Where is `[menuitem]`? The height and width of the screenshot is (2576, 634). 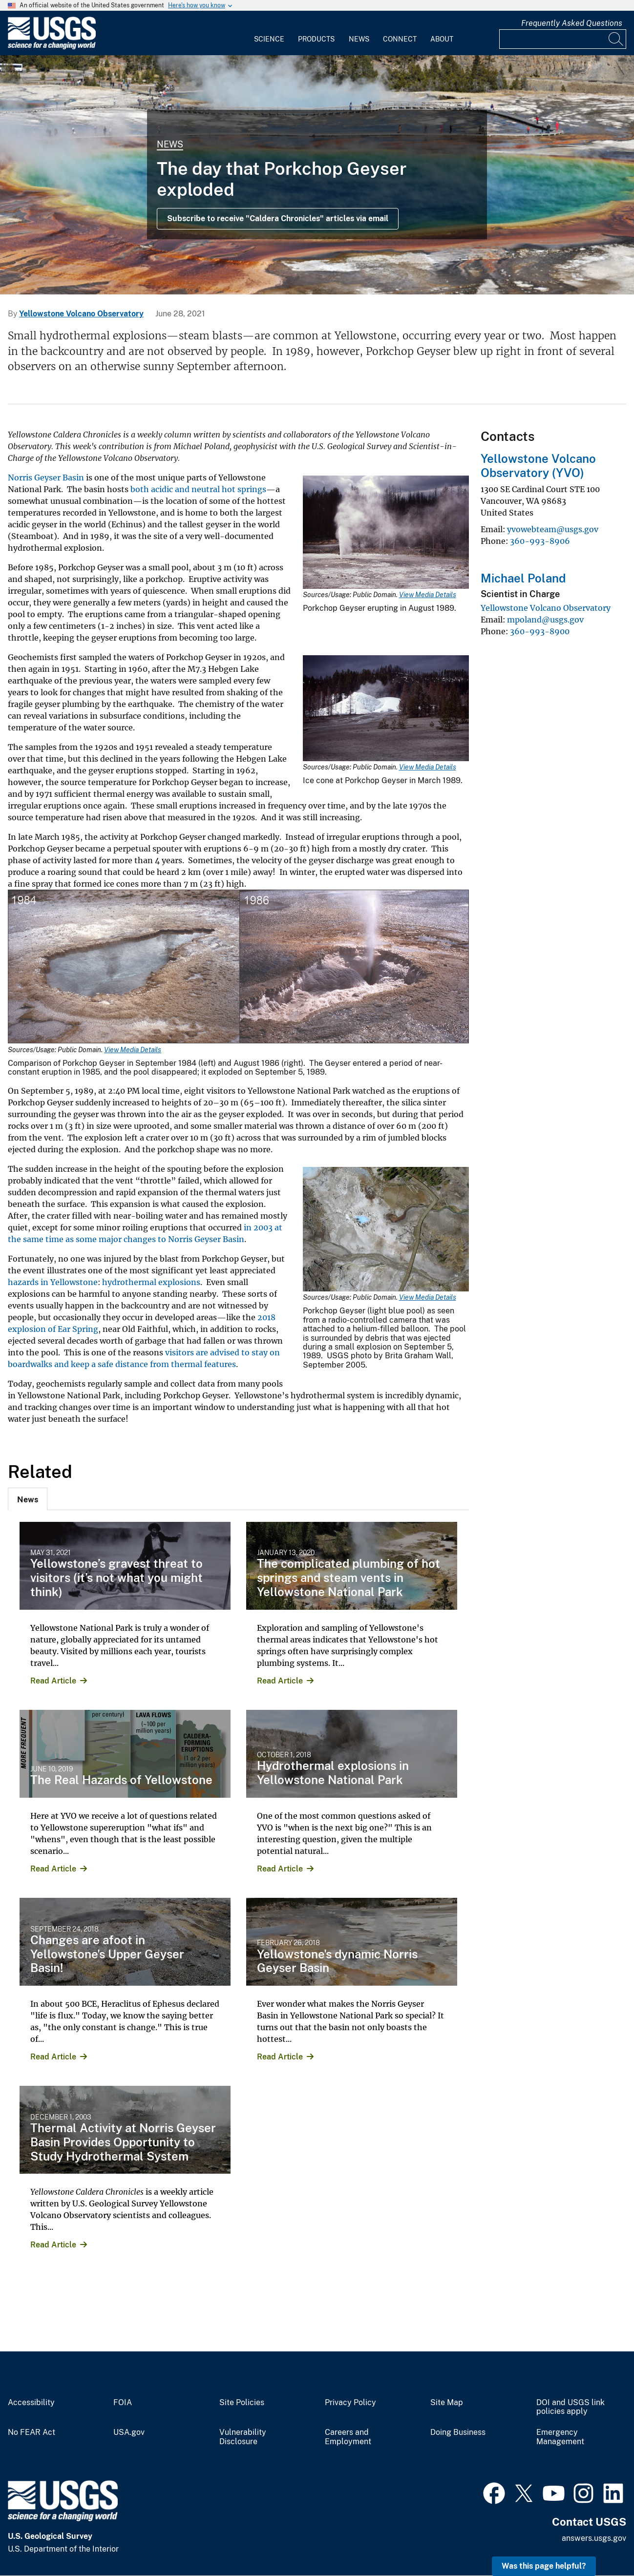 [menuitem] is located at coordinates (269, 33).